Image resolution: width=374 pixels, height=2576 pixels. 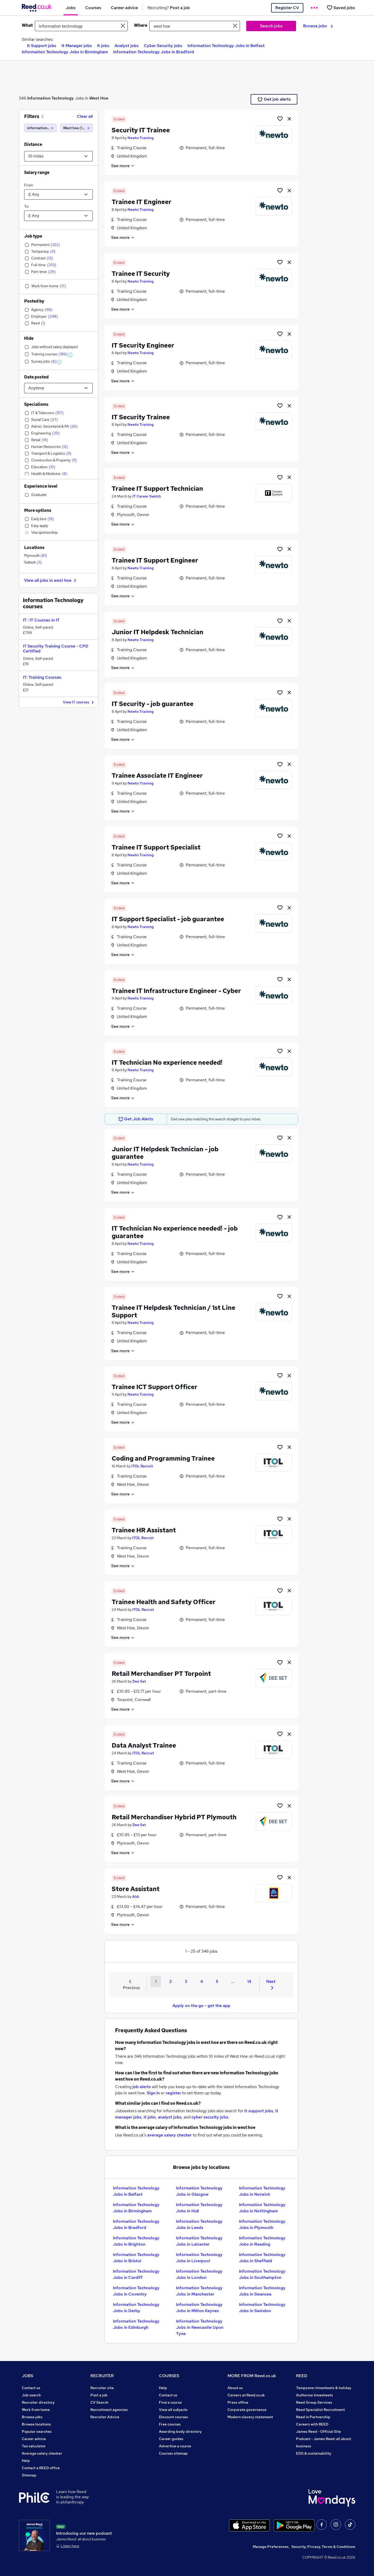 What do you see at coordinates (40, 128) in the screenshot?
I see `[information technology]` at bounding box center [40, 128].